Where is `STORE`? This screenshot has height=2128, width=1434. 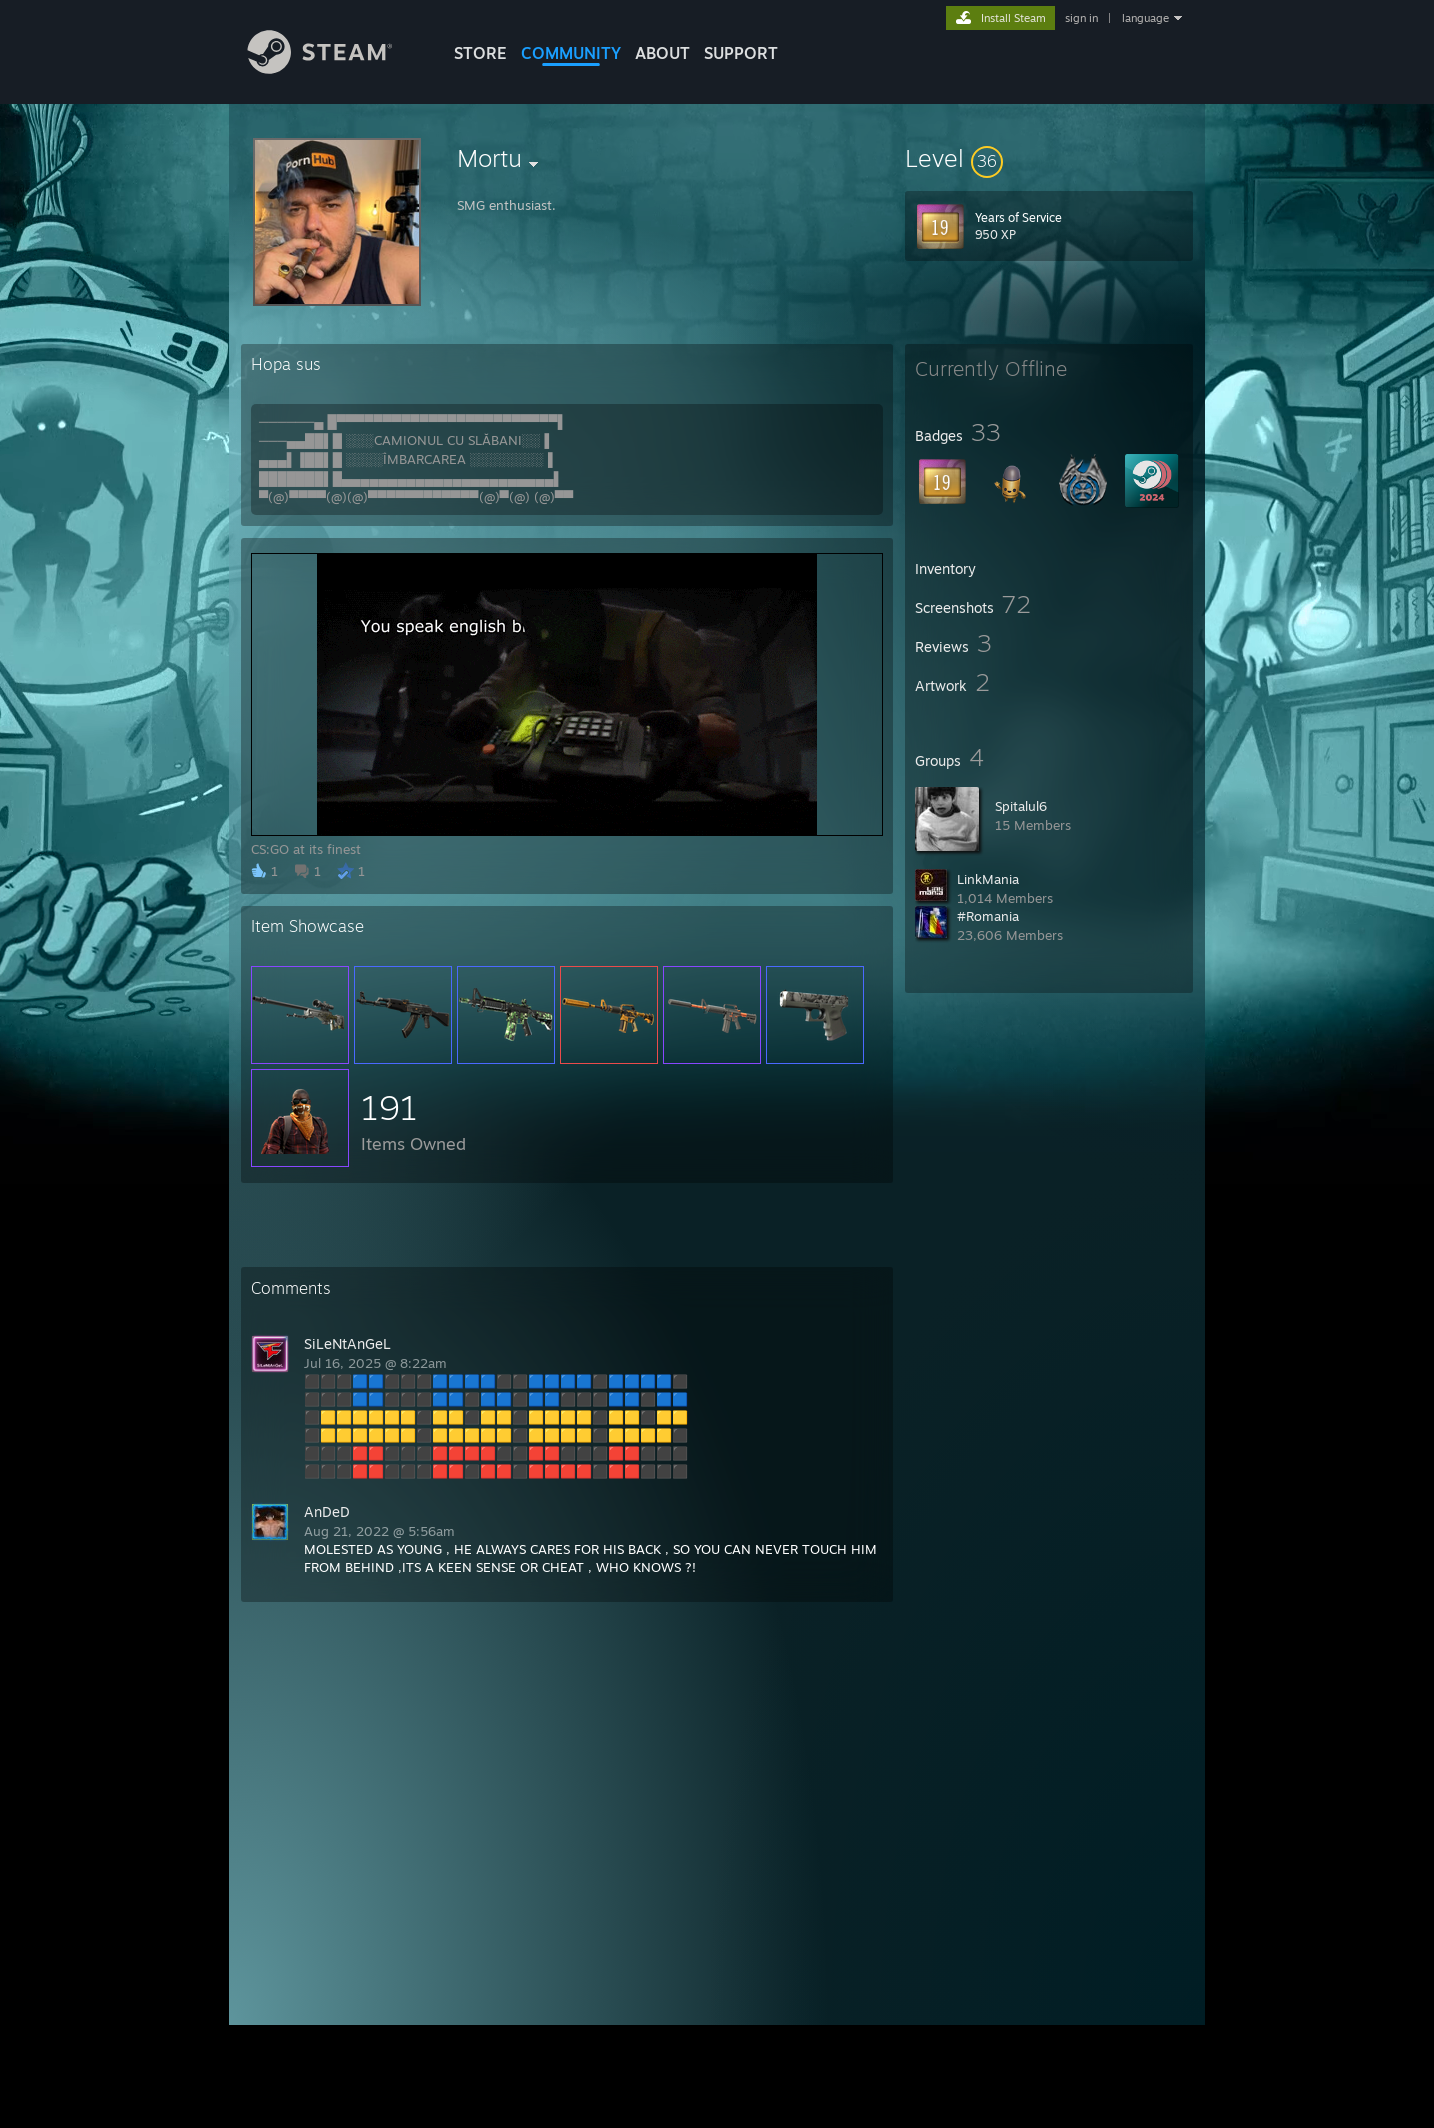 STORE is located at coordinates (480, 53).